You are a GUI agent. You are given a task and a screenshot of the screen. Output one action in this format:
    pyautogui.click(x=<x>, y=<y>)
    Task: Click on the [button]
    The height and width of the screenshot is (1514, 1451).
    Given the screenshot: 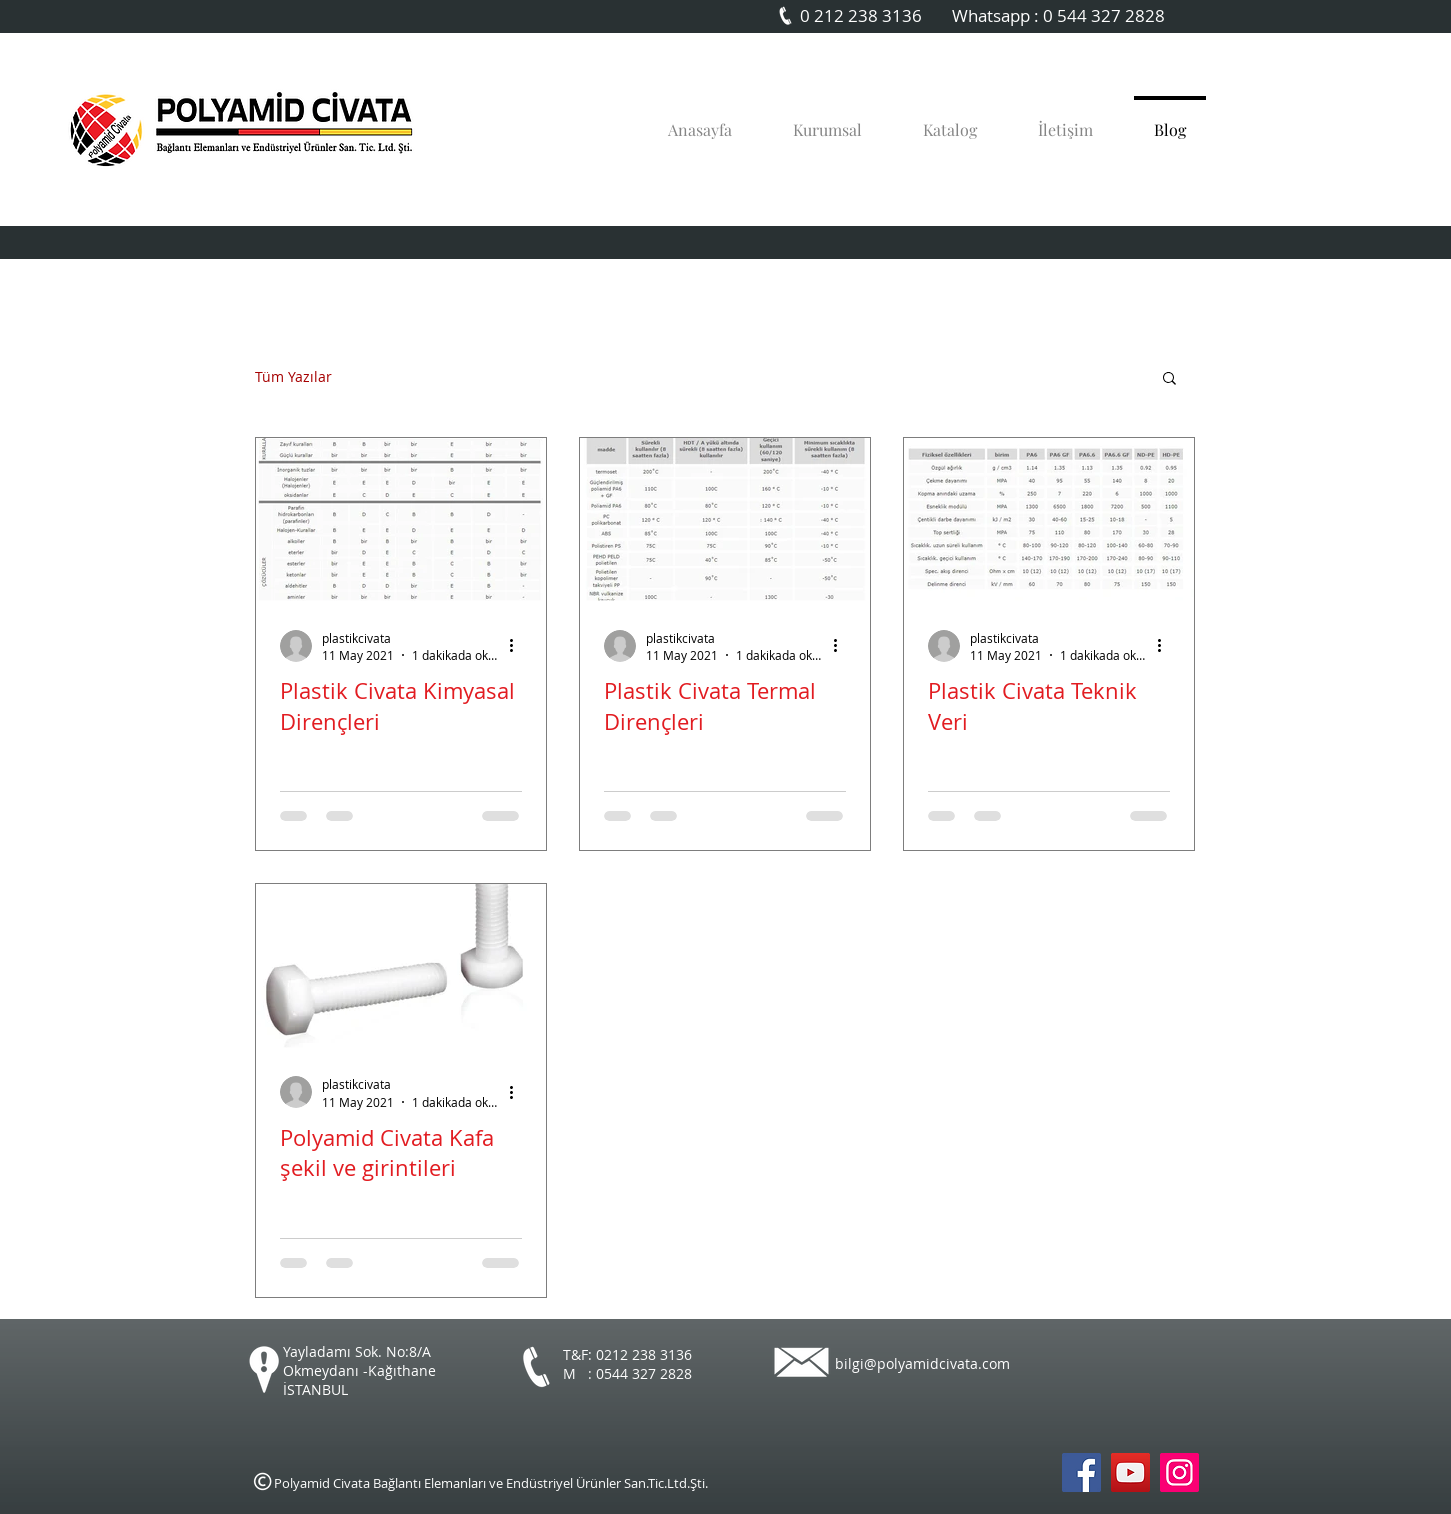 What is the action you would take?
    pyautogui.click(x=1169, y=379)
    